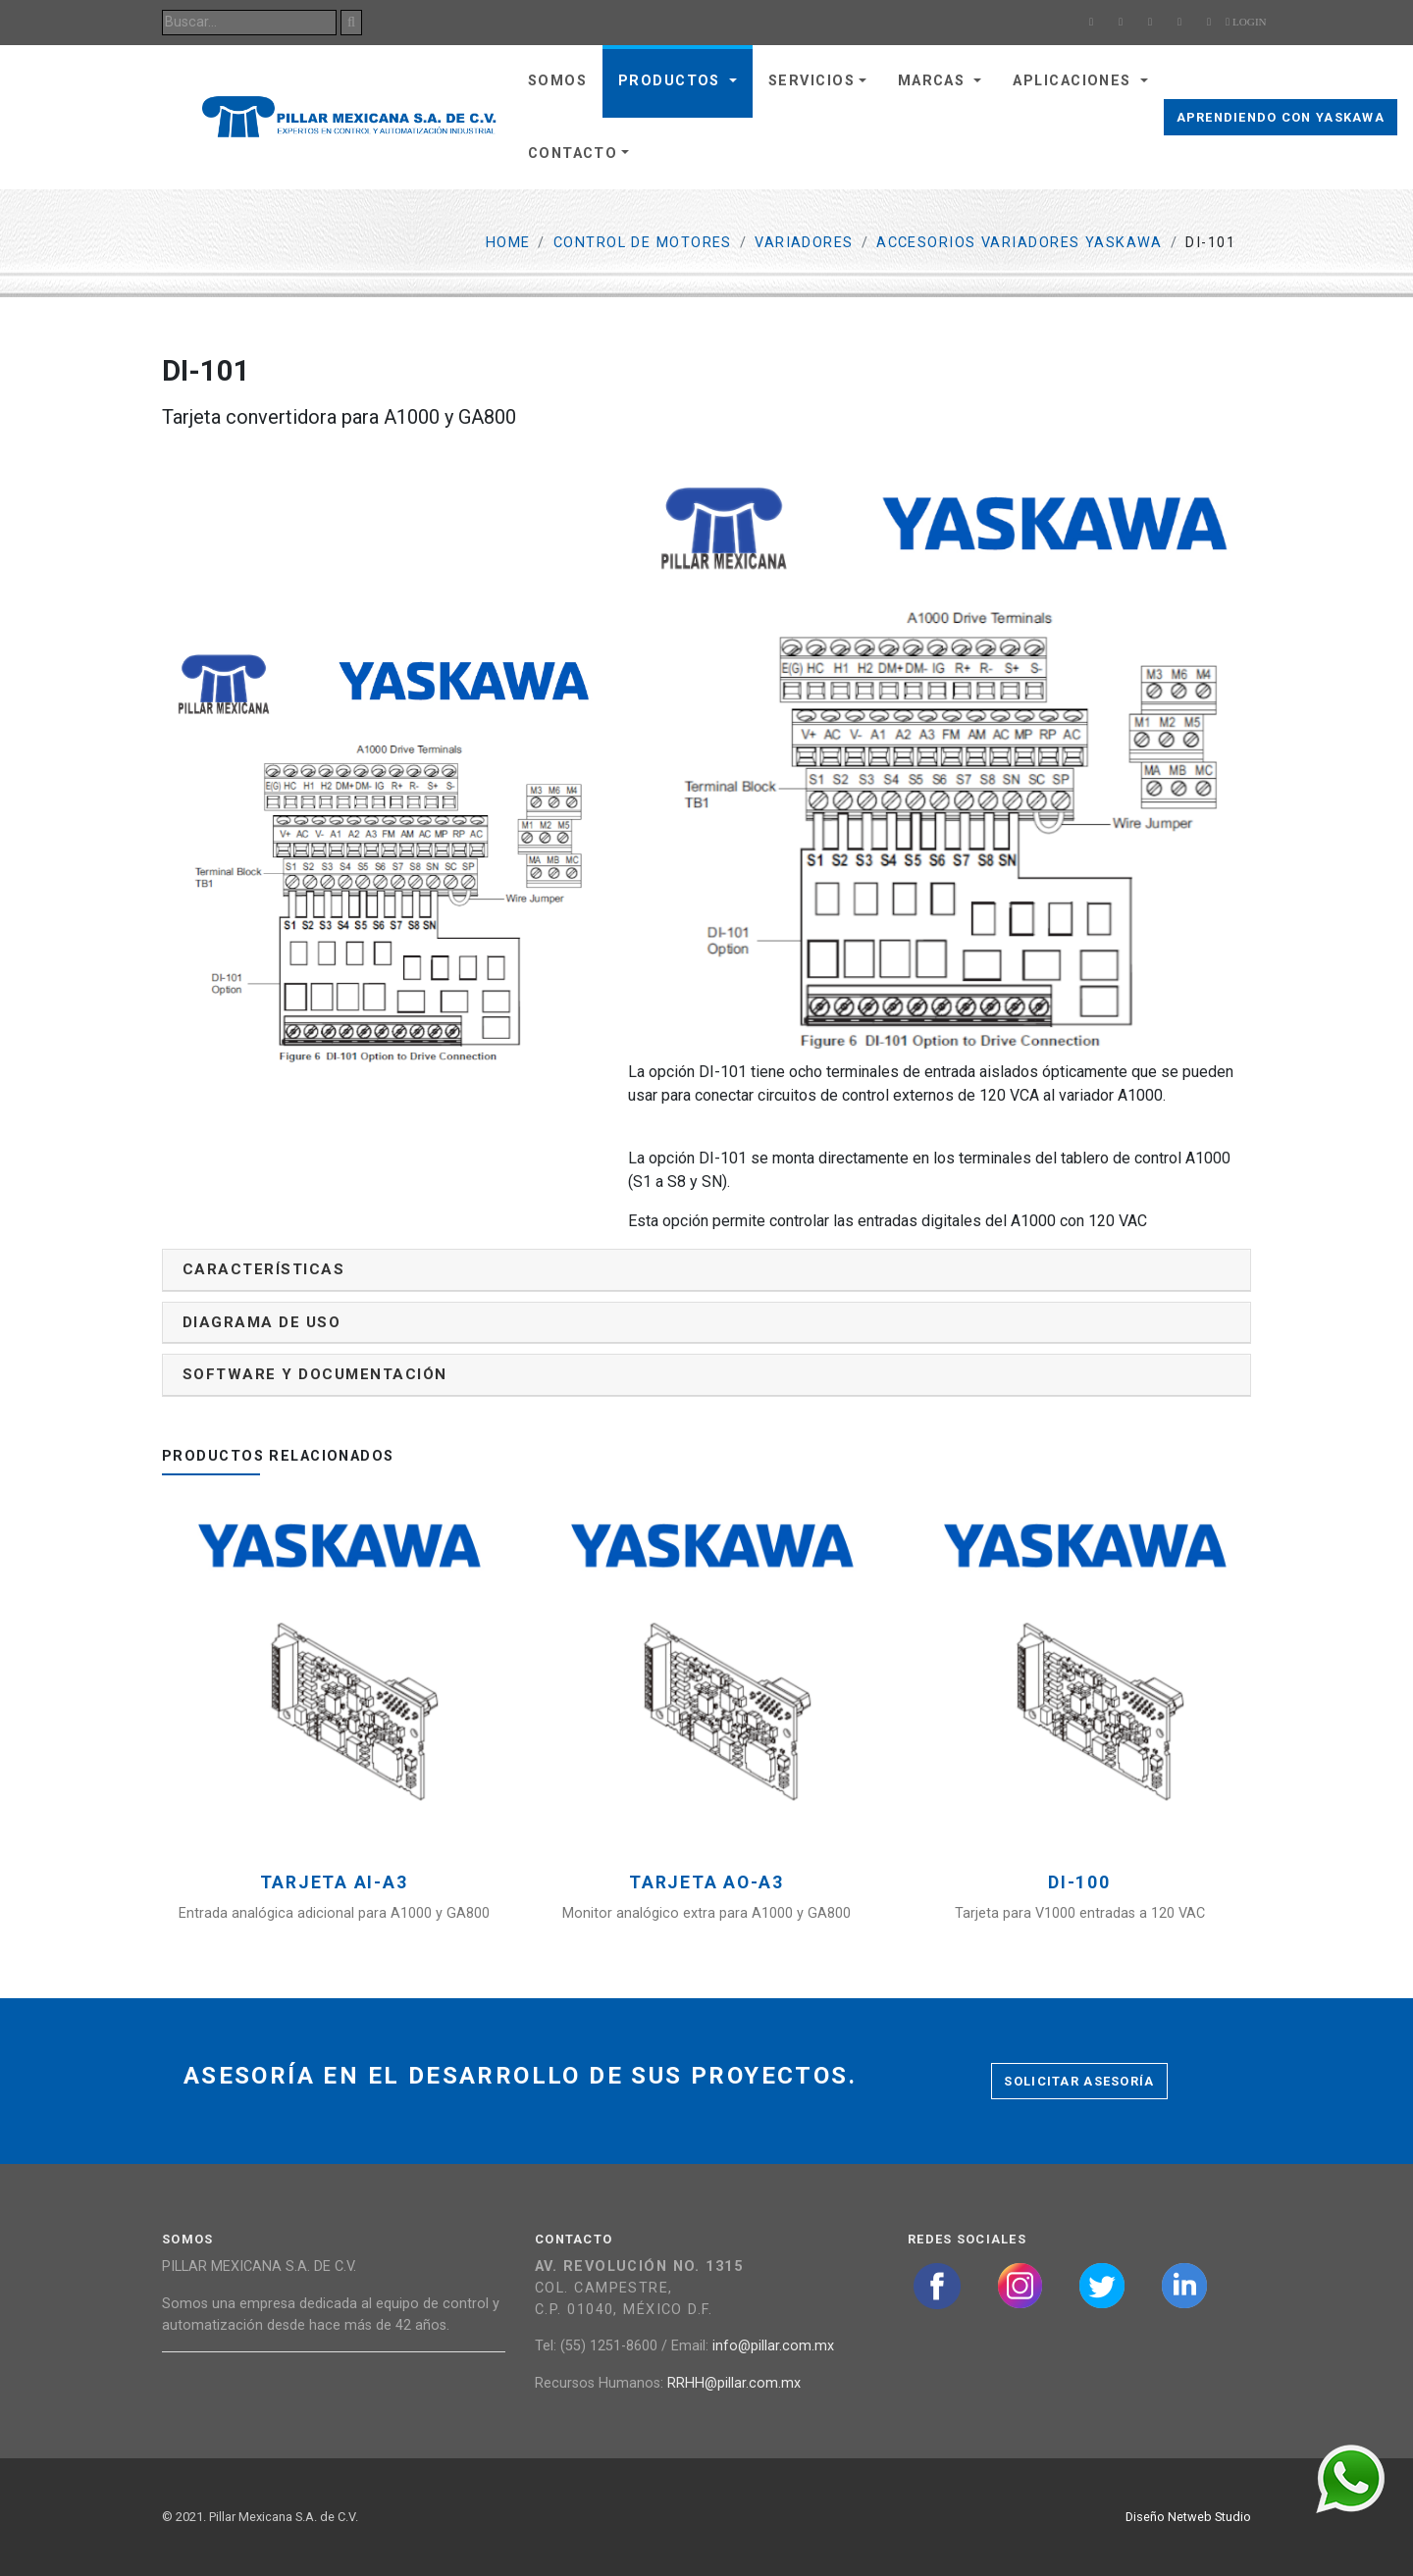 This screenshot has width=1413, height=2576. I want to click on Servicios, so click(811, 81).